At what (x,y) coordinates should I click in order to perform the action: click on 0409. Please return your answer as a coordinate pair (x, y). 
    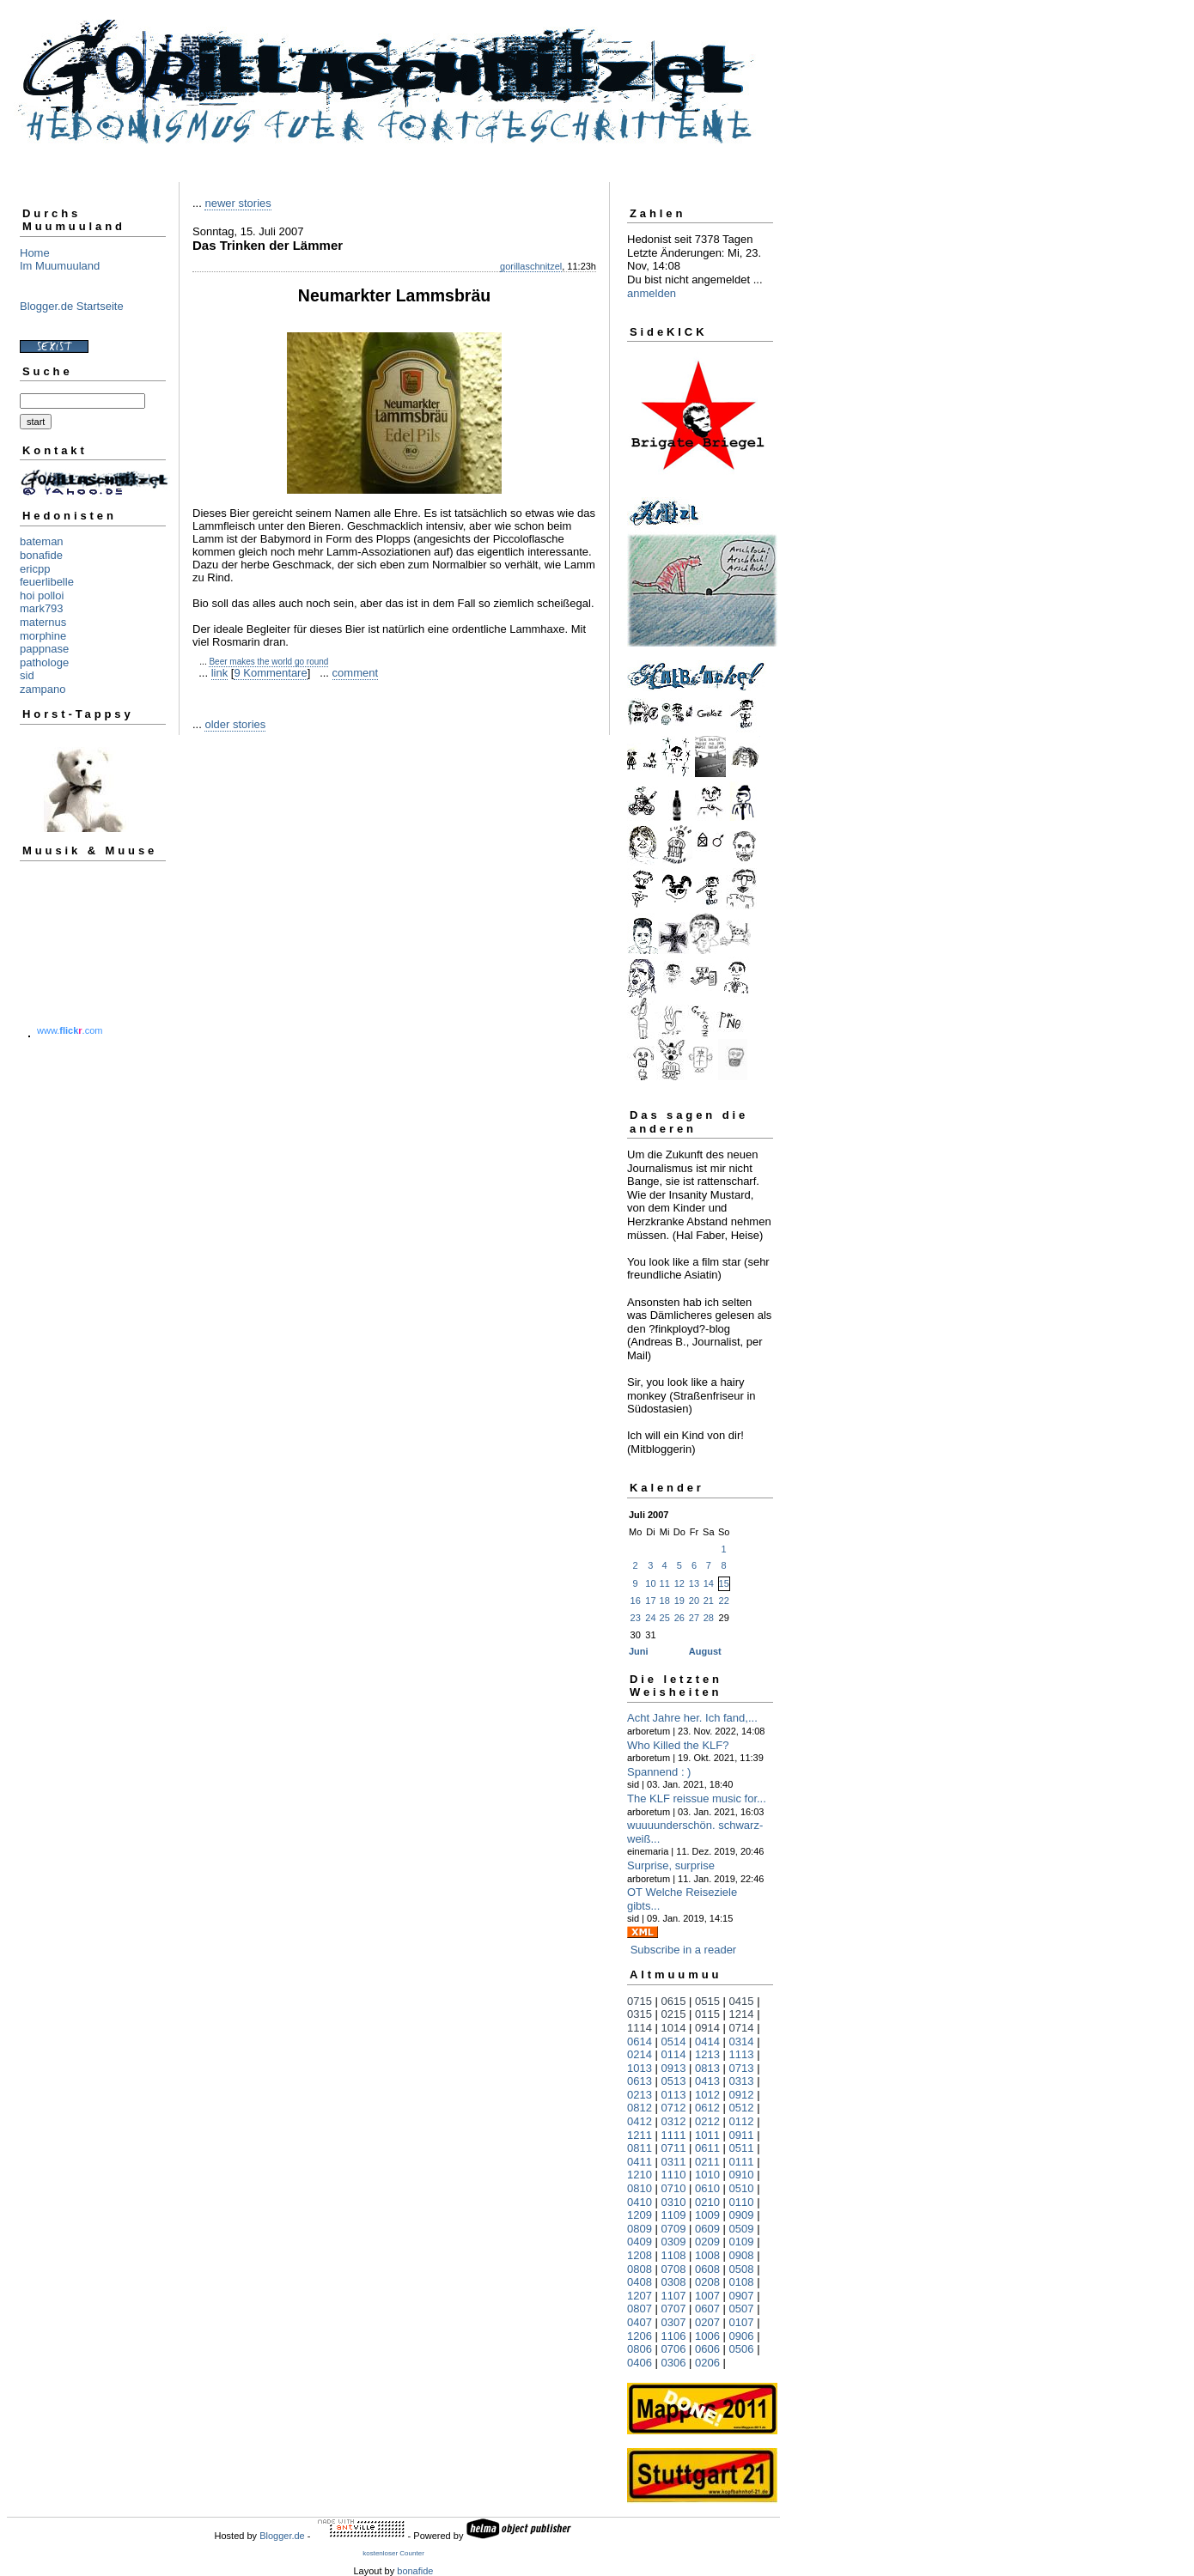
    Looking at the image, I should click on (639, 2241).